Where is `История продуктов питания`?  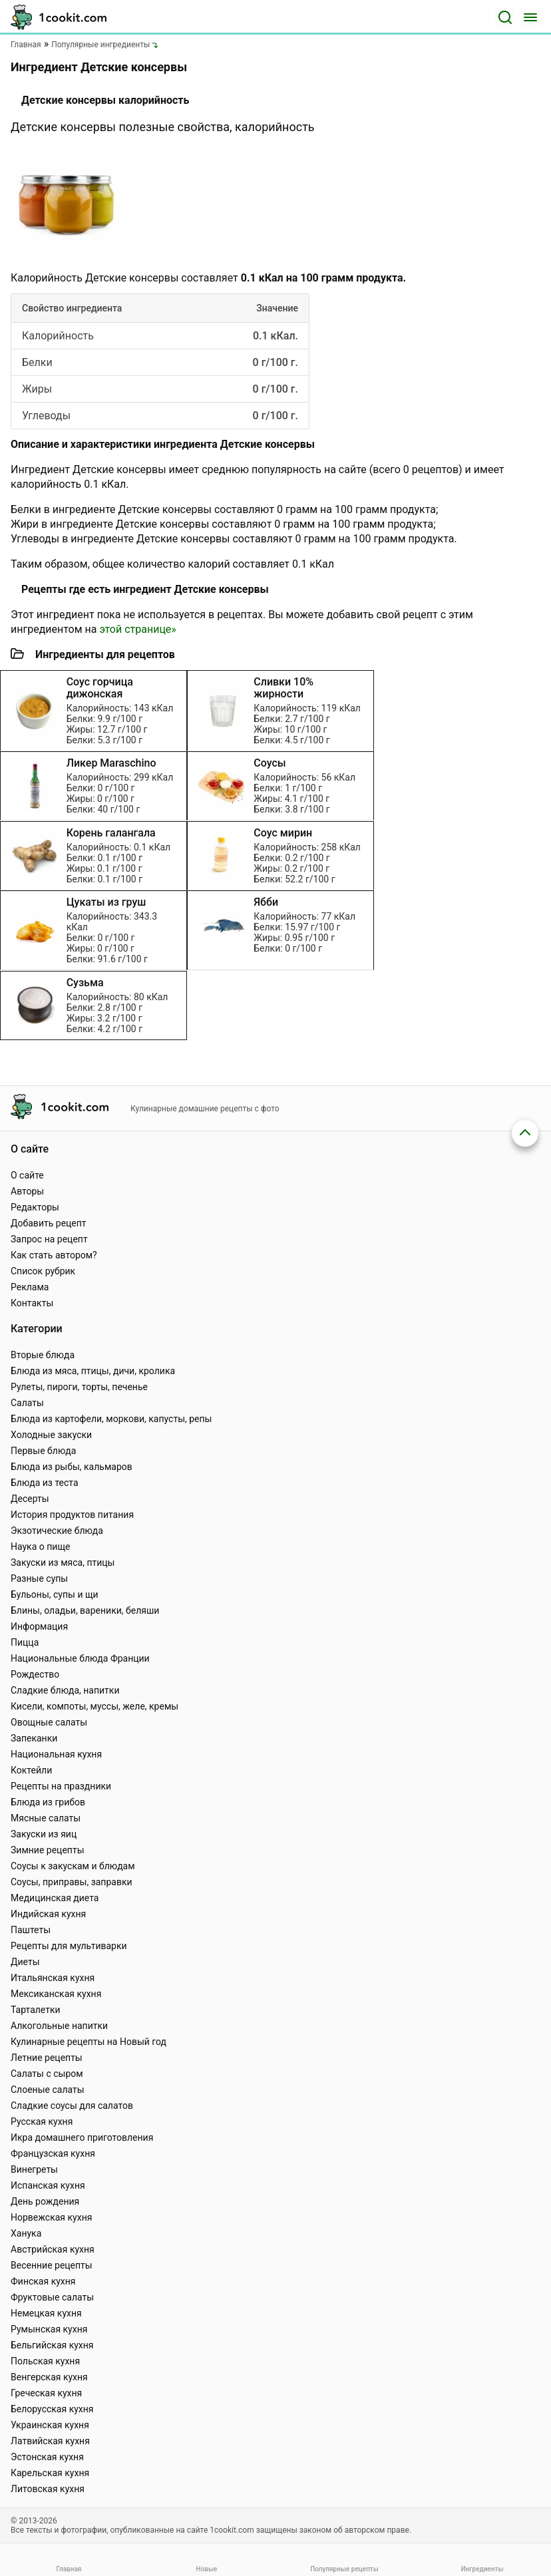
История продуктов питания is located at coordinates (72, 1514).